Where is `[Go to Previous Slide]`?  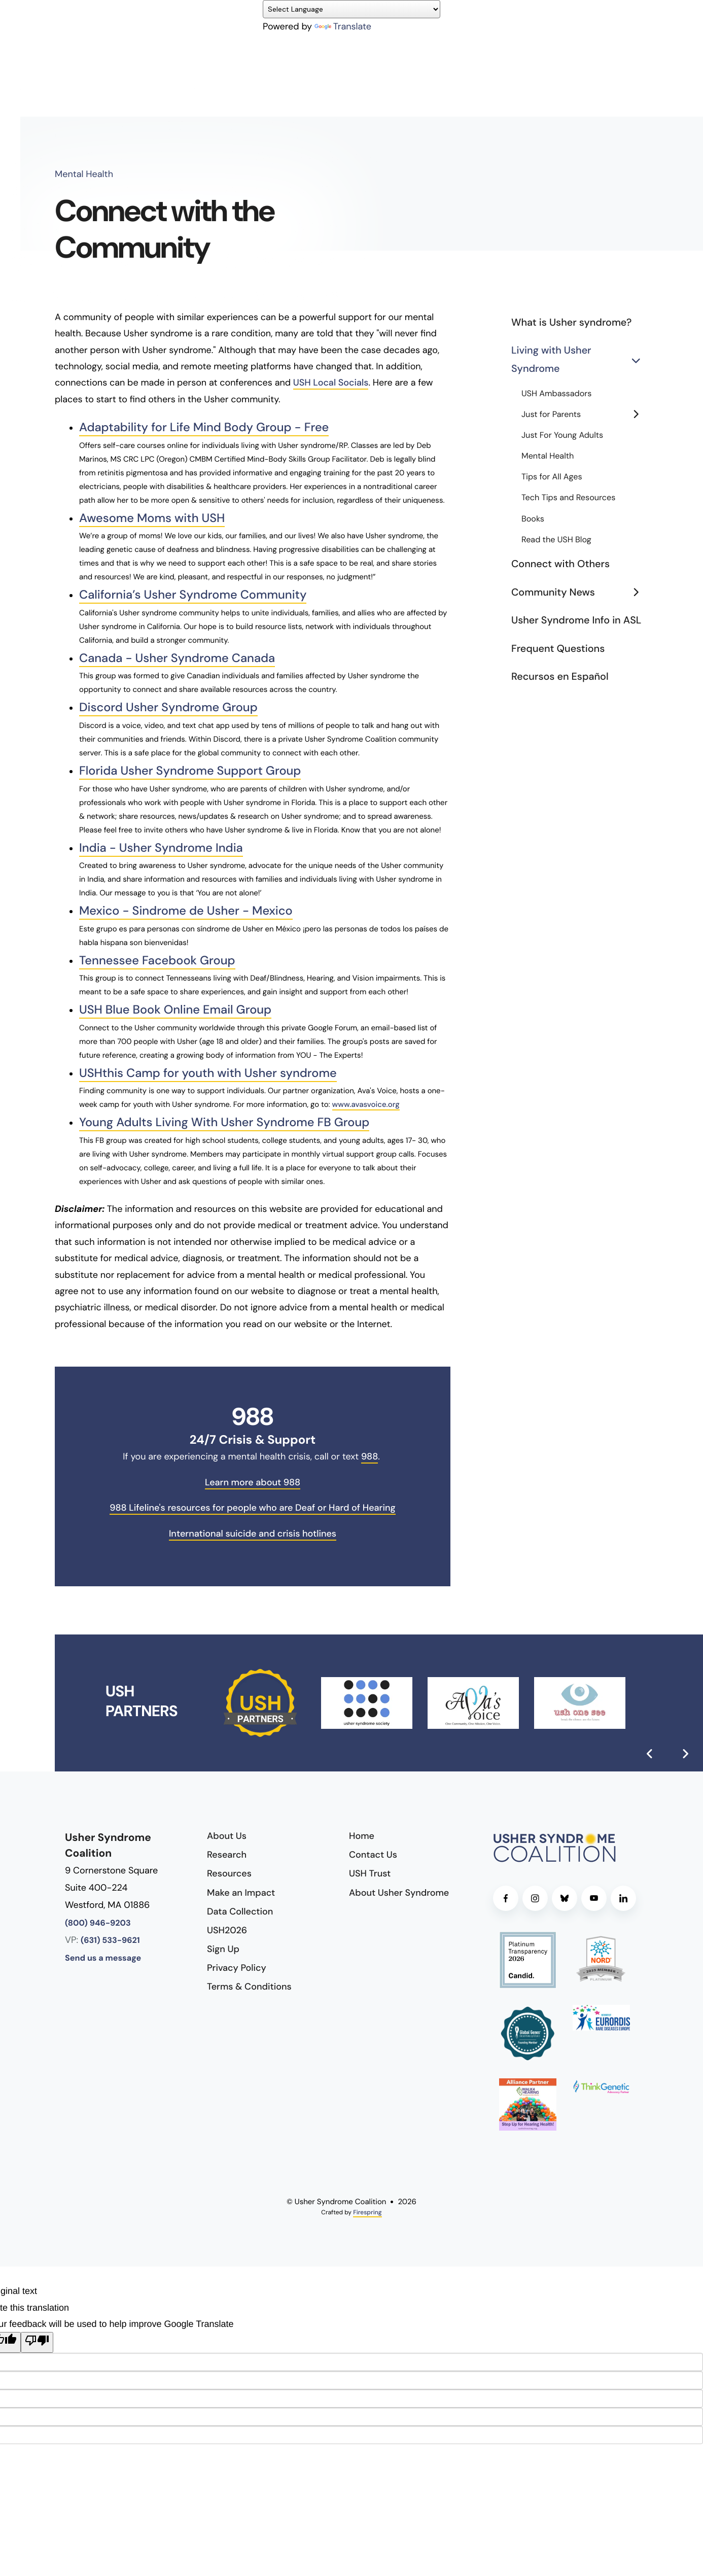 [Go to Previous Slide] is located at coordinates (649, 1751).